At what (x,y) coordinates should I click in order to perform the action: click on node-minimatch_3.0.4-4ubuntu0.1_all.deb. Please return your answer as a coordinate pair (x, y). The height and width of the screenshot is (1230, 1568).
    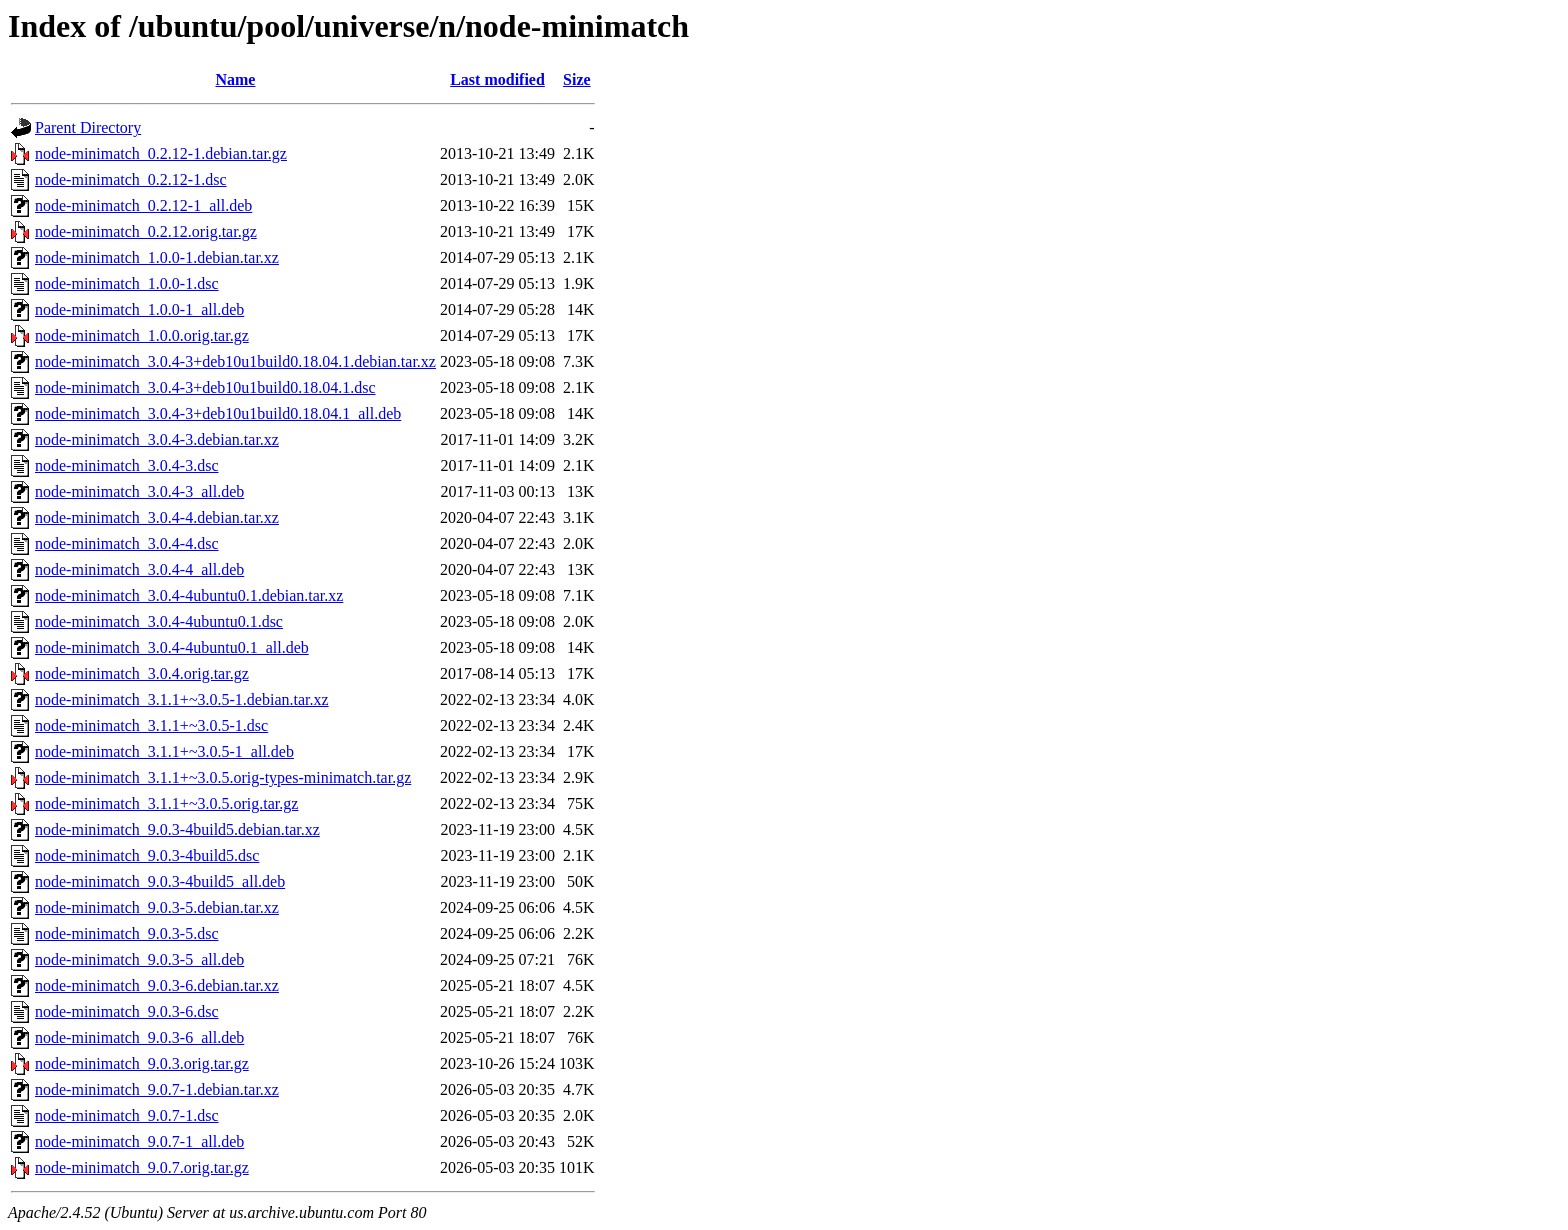
    Looking at the image, I should click on (172, 647).